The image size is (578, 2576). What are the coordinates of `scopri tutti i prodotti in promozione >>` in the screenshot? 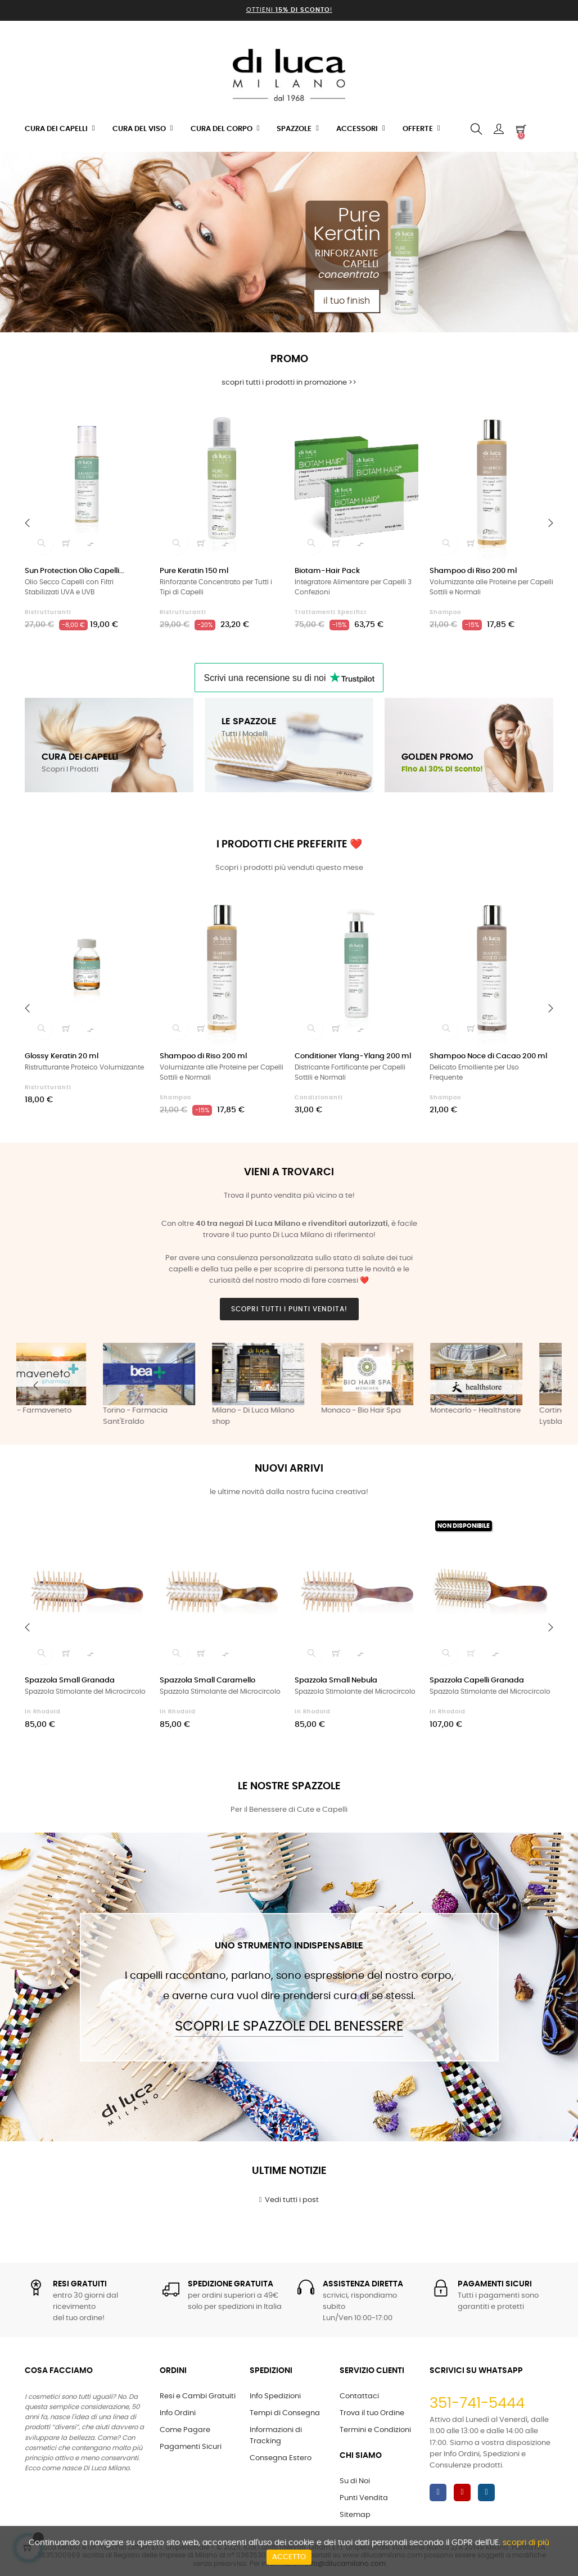 It's located at (289, 382).